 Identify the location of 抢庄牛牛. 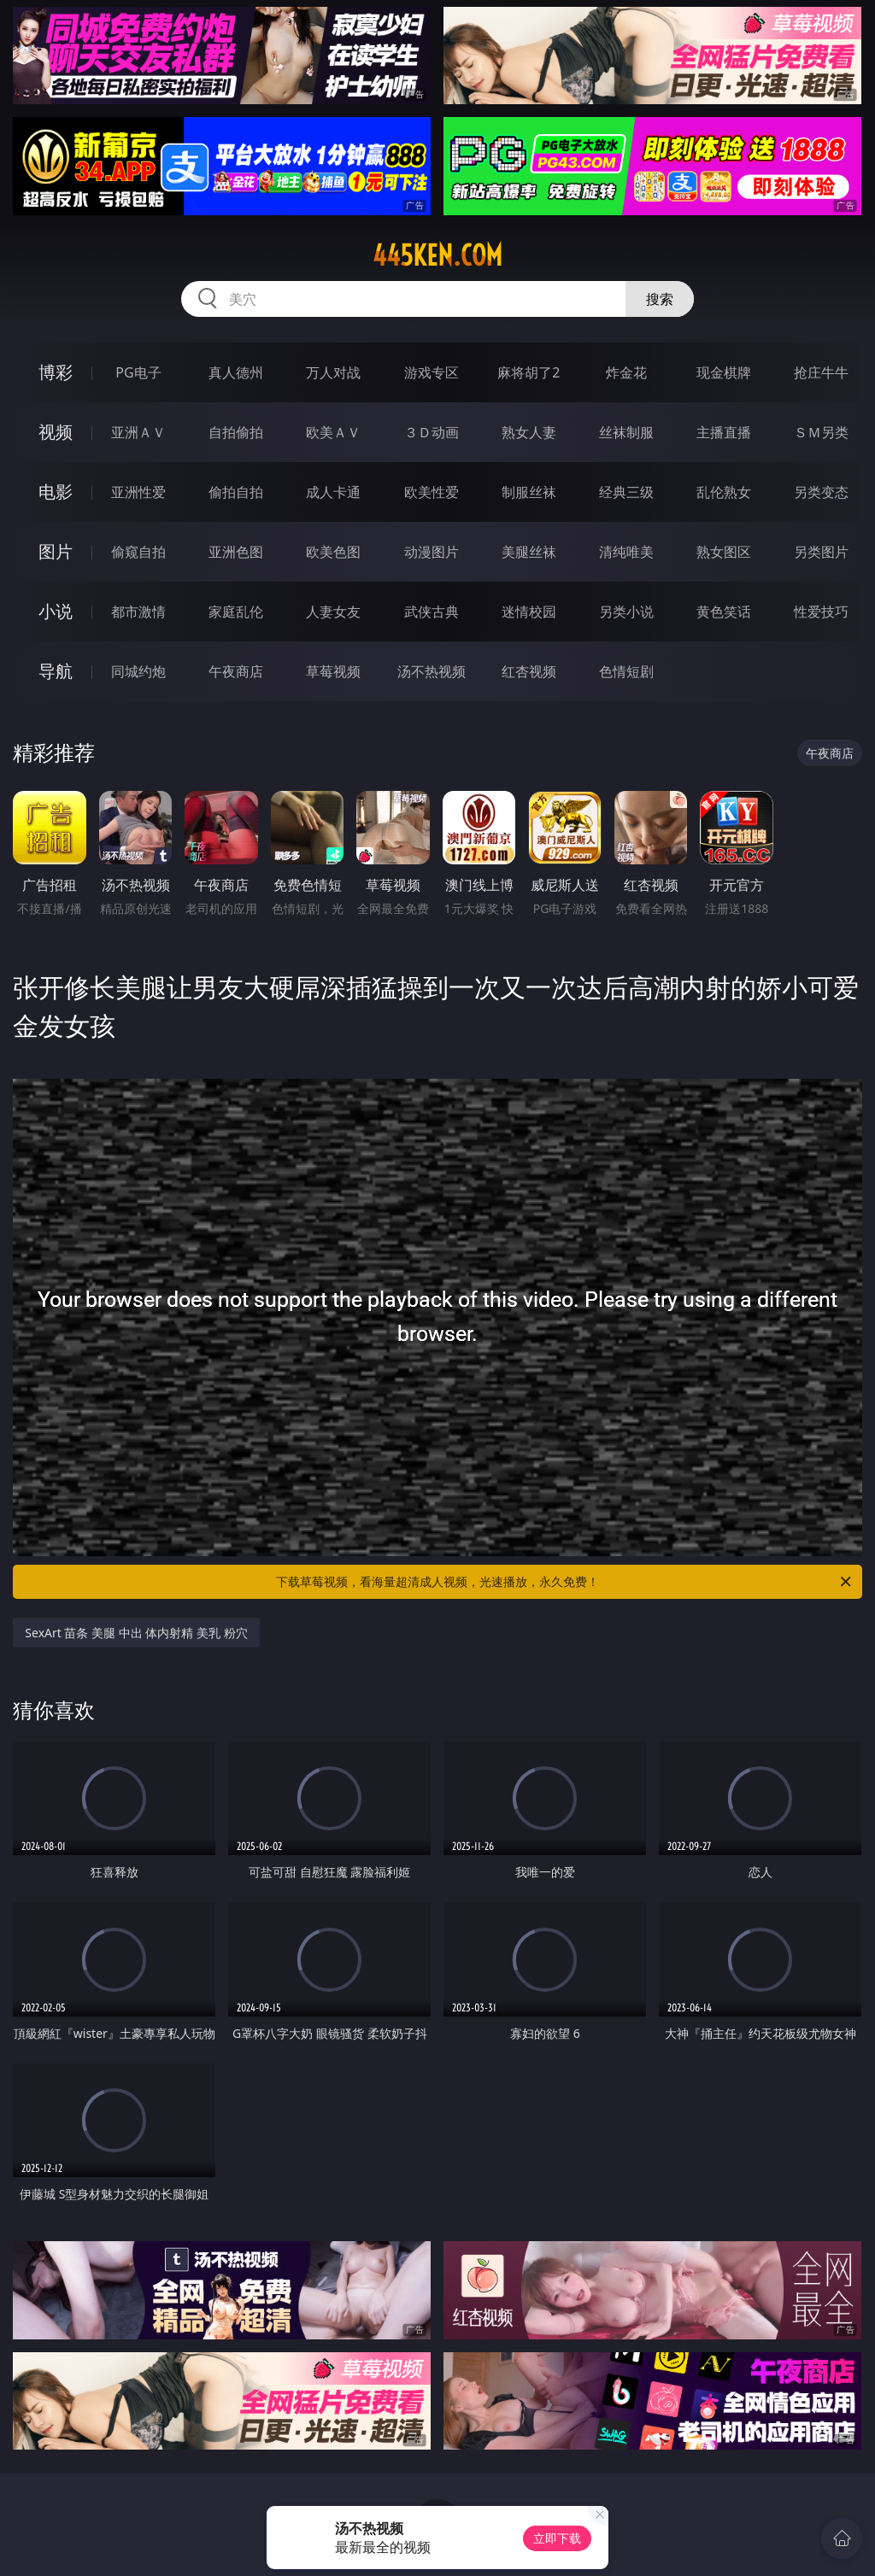
(821, 372).